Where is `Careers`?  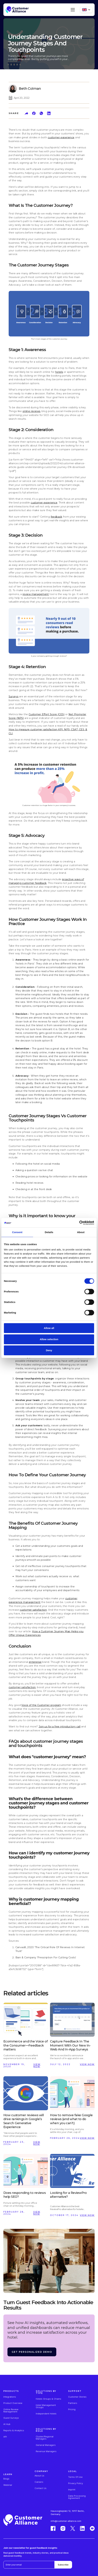 Careers is located at coordinates (39, 2482).